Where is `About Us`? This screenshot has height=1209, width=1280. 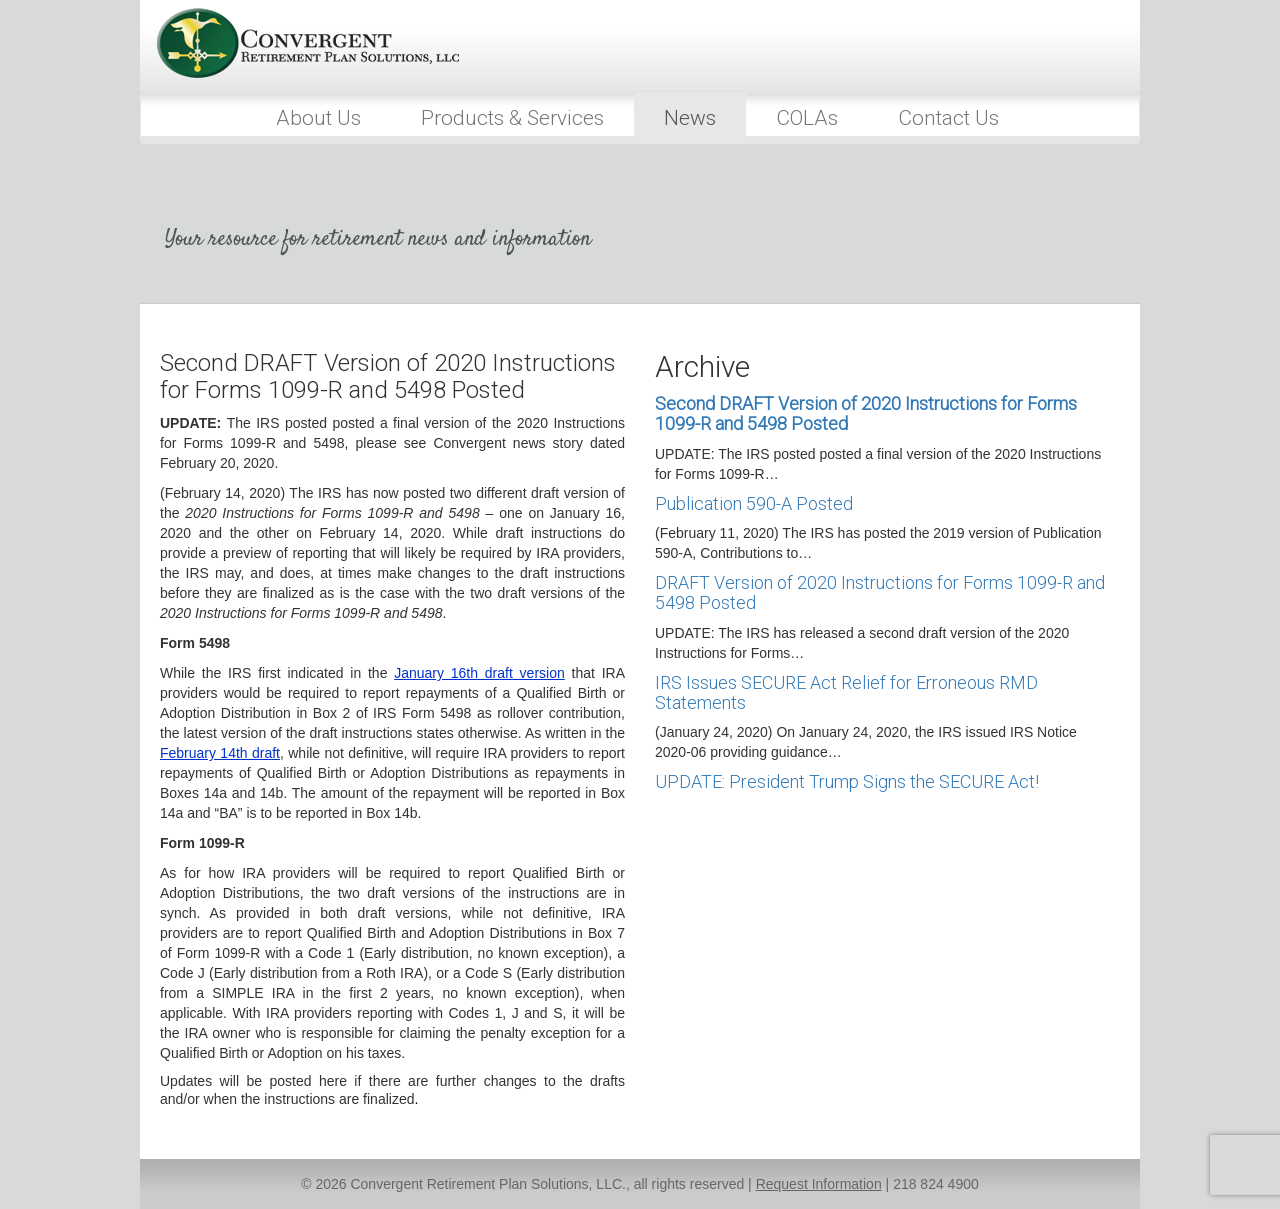 About Us is located at coordinates (318, 118).